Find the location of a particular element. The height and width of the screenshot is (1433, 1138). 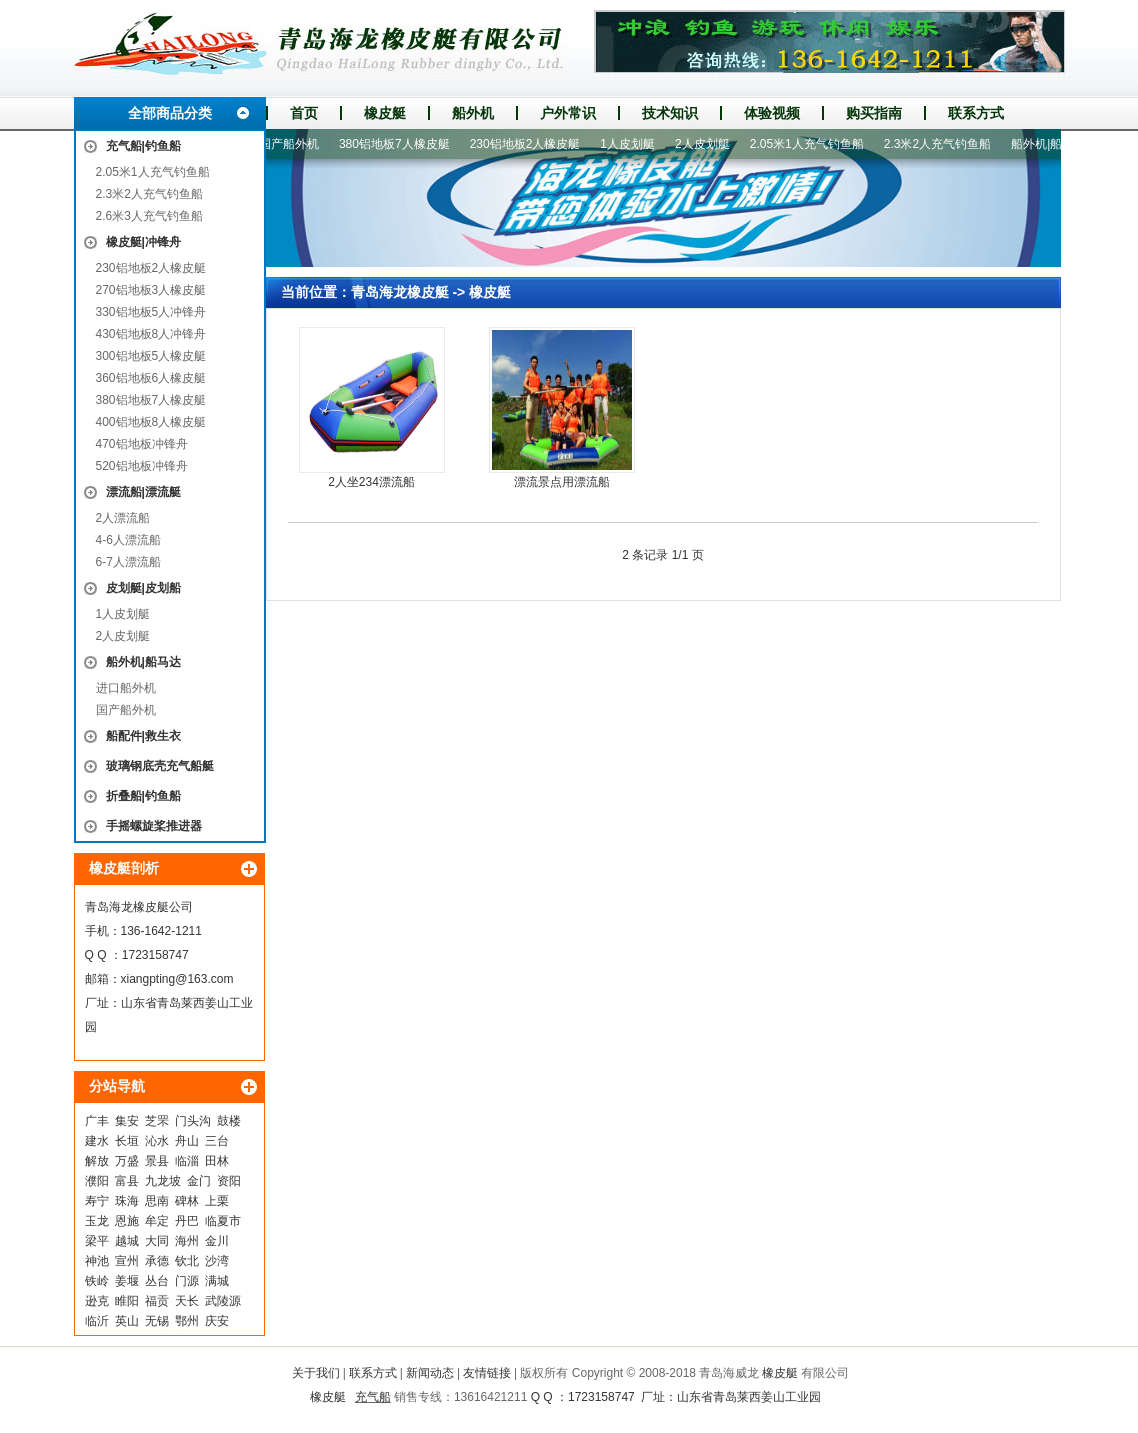

解放 is located at coordinates (97, 1161).